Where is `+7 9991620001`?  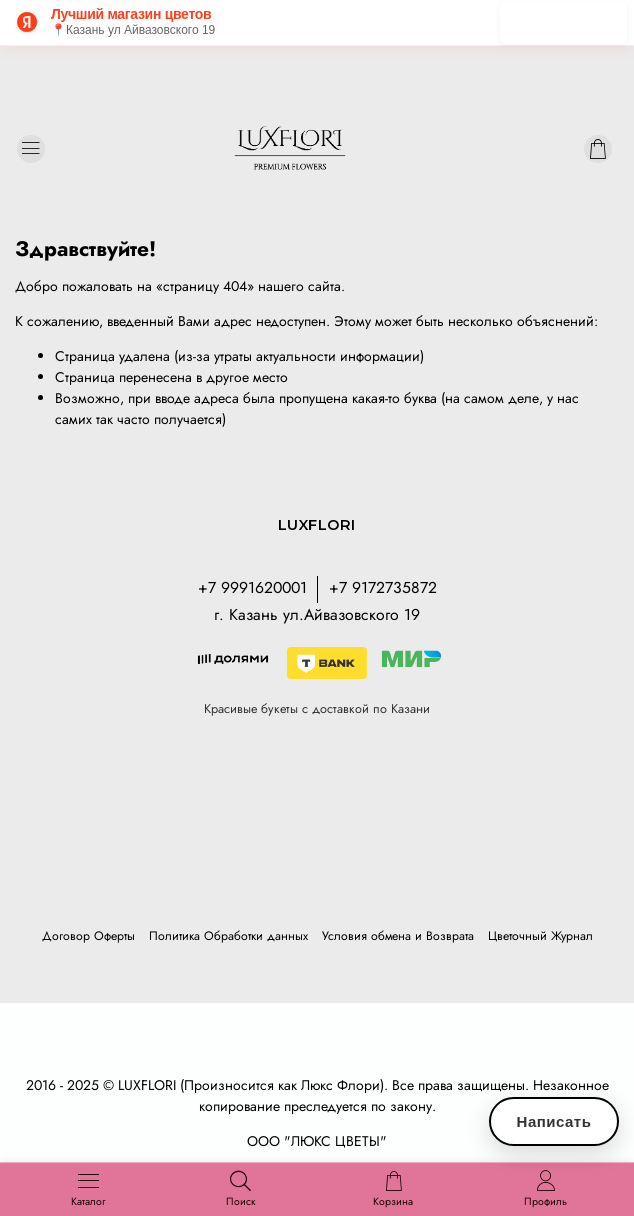 +7 9991620001 is located at coordinates (252, 587).